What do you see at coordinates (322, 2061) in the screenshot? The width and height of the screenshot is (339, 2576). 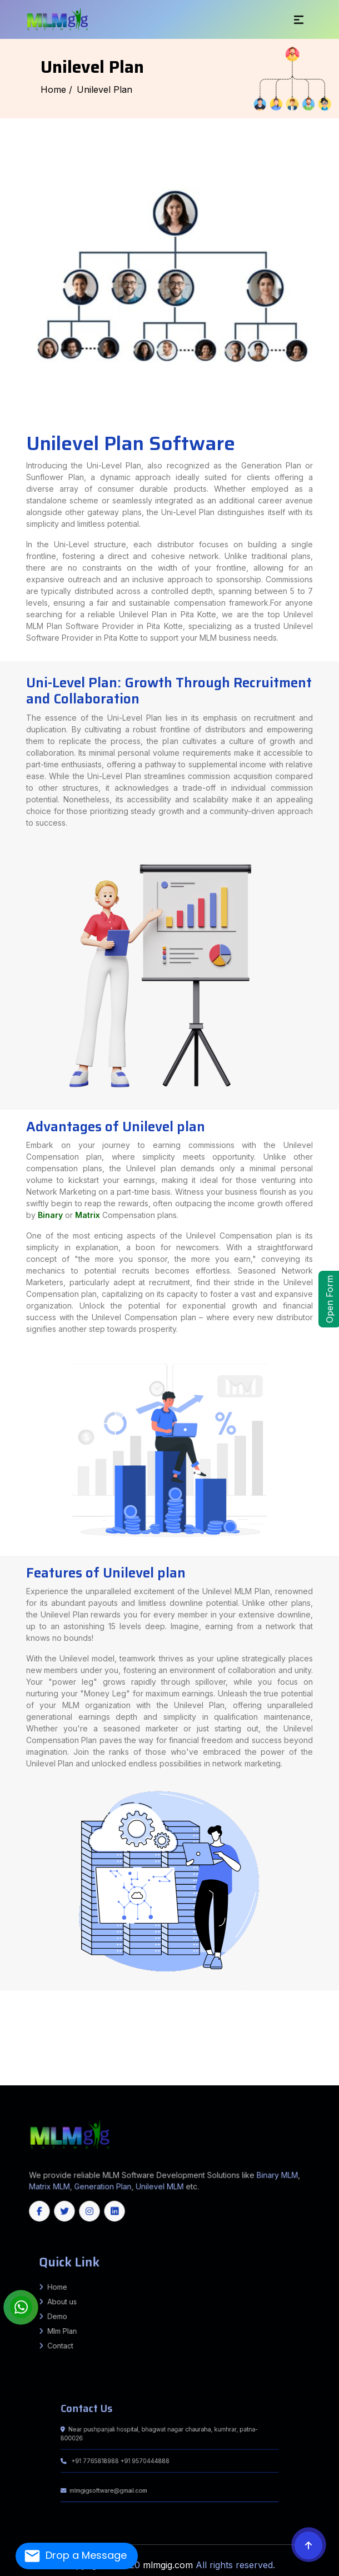 I see `Janjgir-Champa` at bounding box center [322, 2061].